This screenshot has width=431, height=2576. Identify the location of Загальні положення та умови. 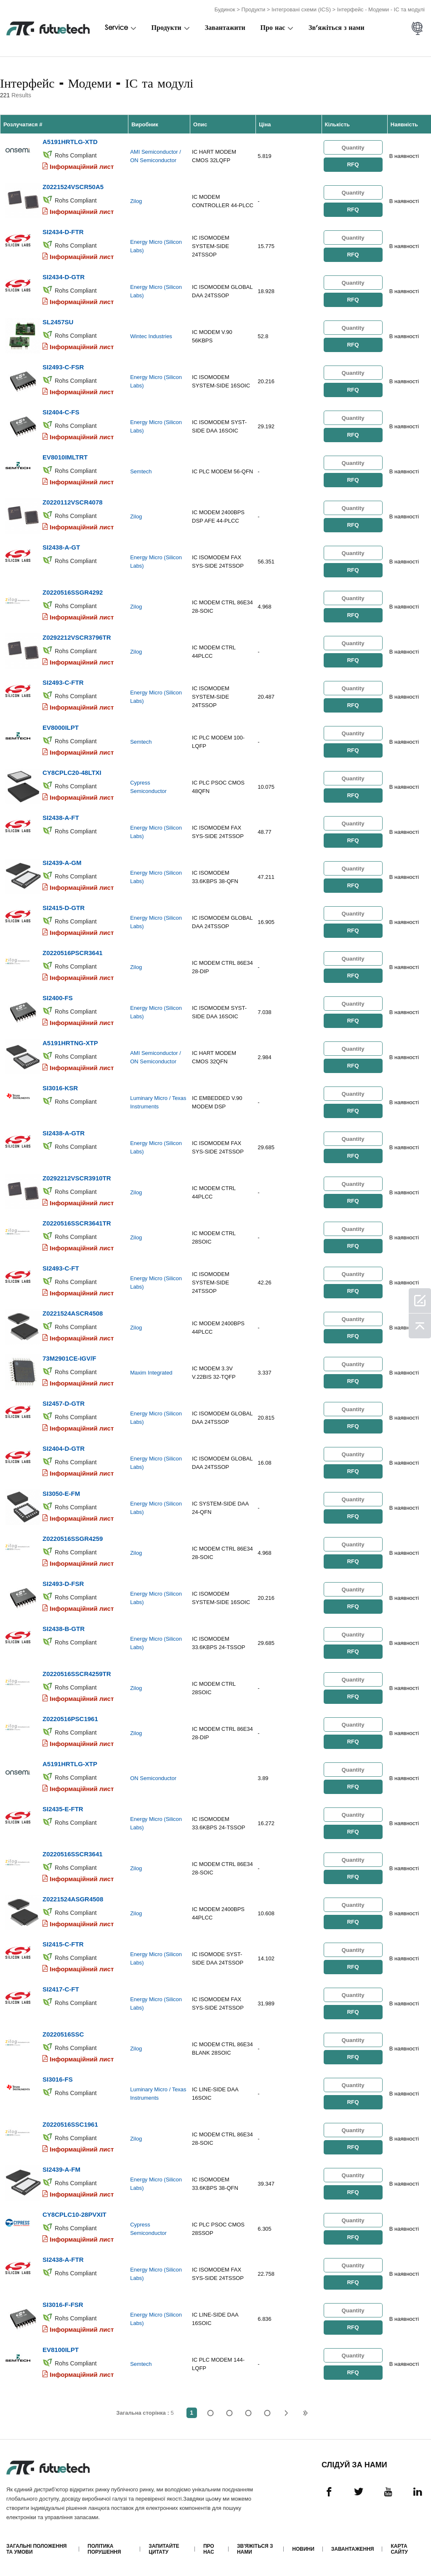
(36, 2549).